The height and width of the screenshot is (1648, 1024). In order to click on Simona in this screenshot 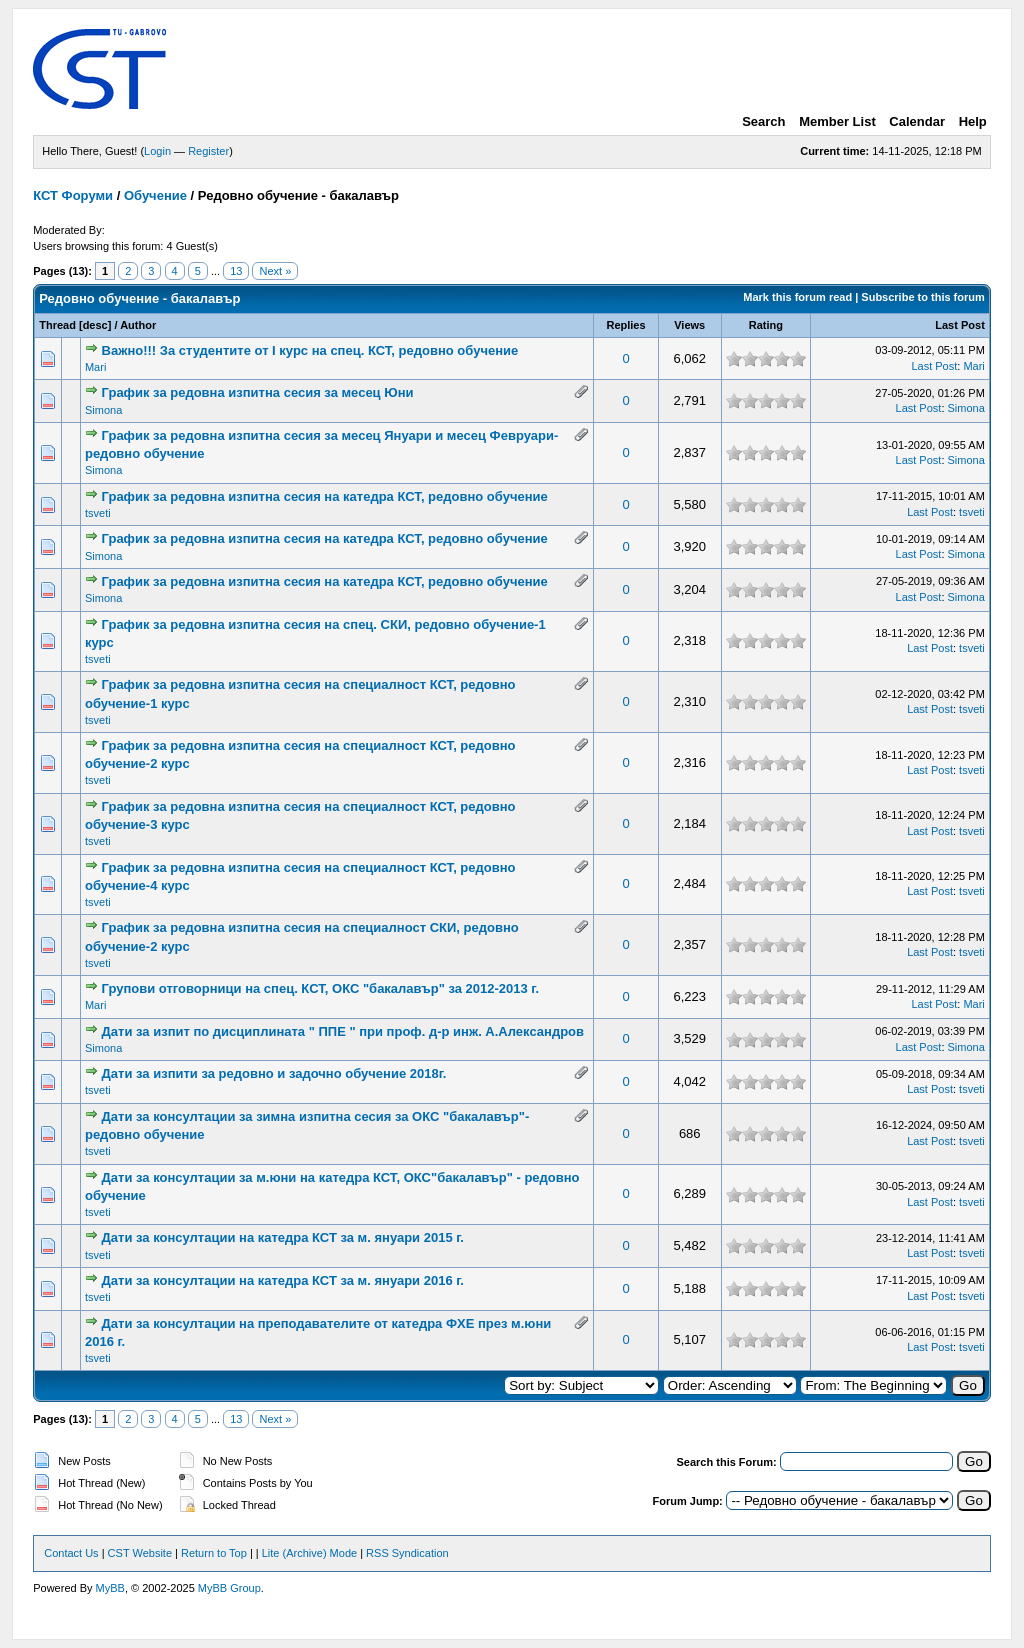, I will do `click(103, 410)`.